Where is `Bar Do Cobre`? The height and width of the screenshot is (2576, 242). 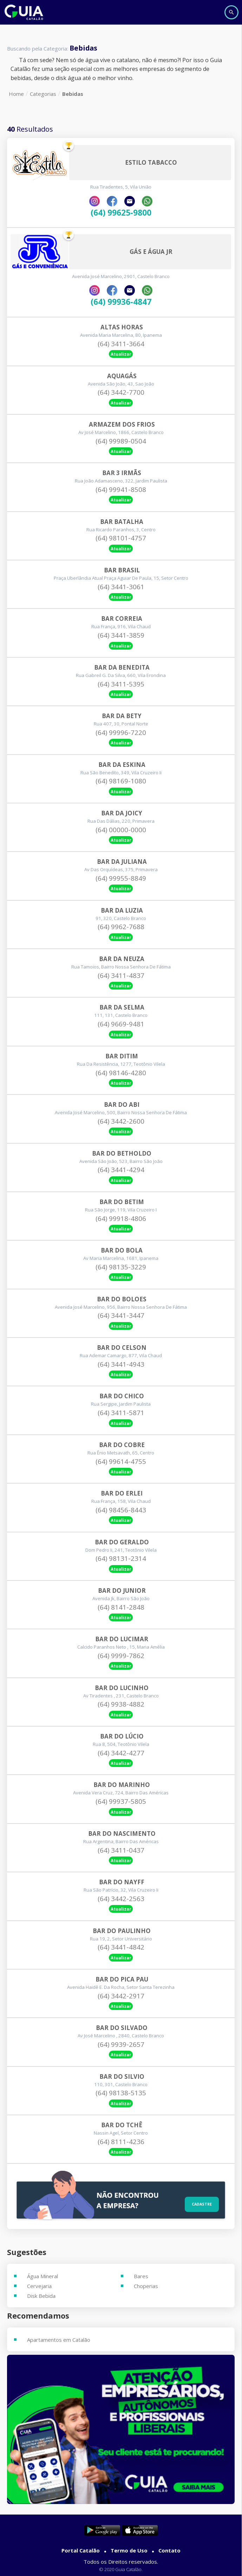
Bar Do Cobre is located at coordinates (122, 1444).